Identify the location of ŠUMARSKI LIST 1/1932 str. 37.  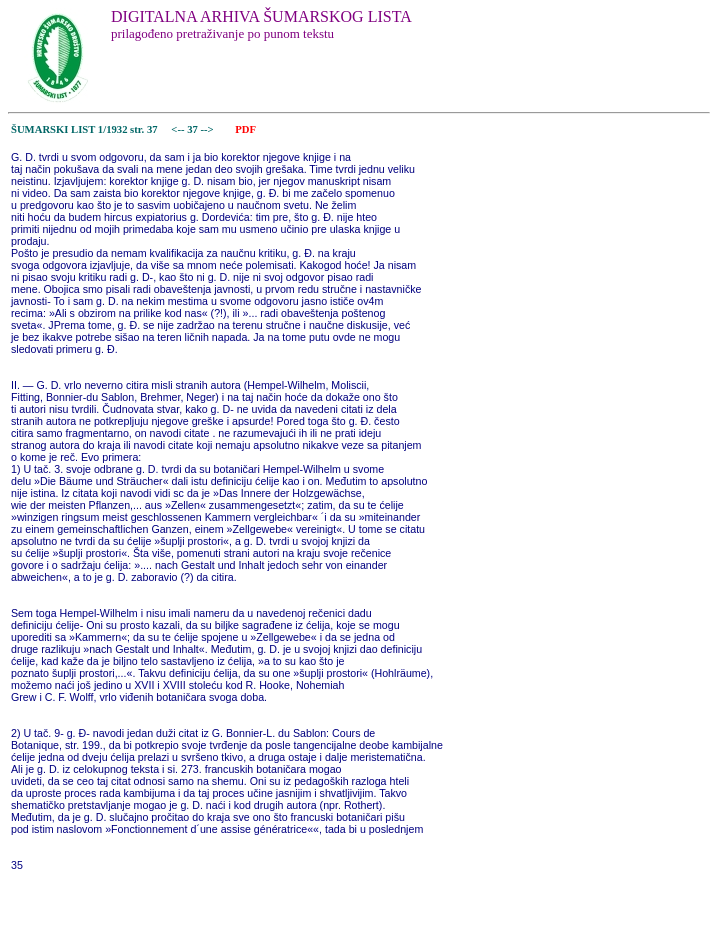
(84, 129).